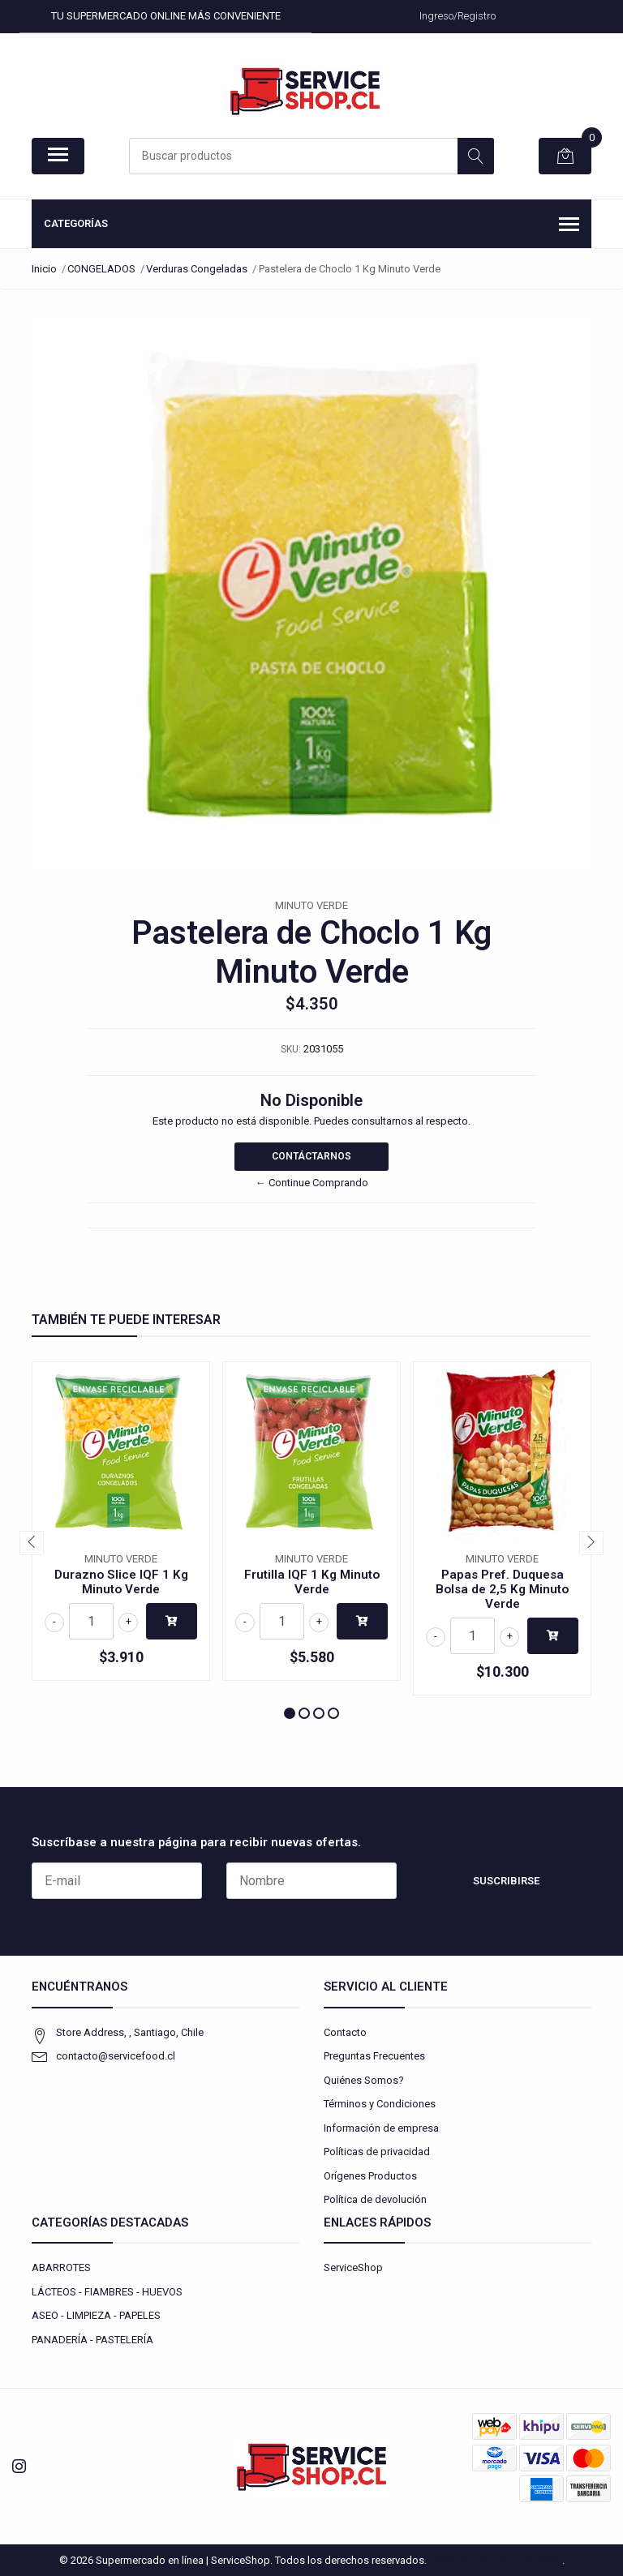  What do you see at coordinates (375, 2199) in the screenshot?
I see `Política de devolución` at bounding box center [375, 2199].